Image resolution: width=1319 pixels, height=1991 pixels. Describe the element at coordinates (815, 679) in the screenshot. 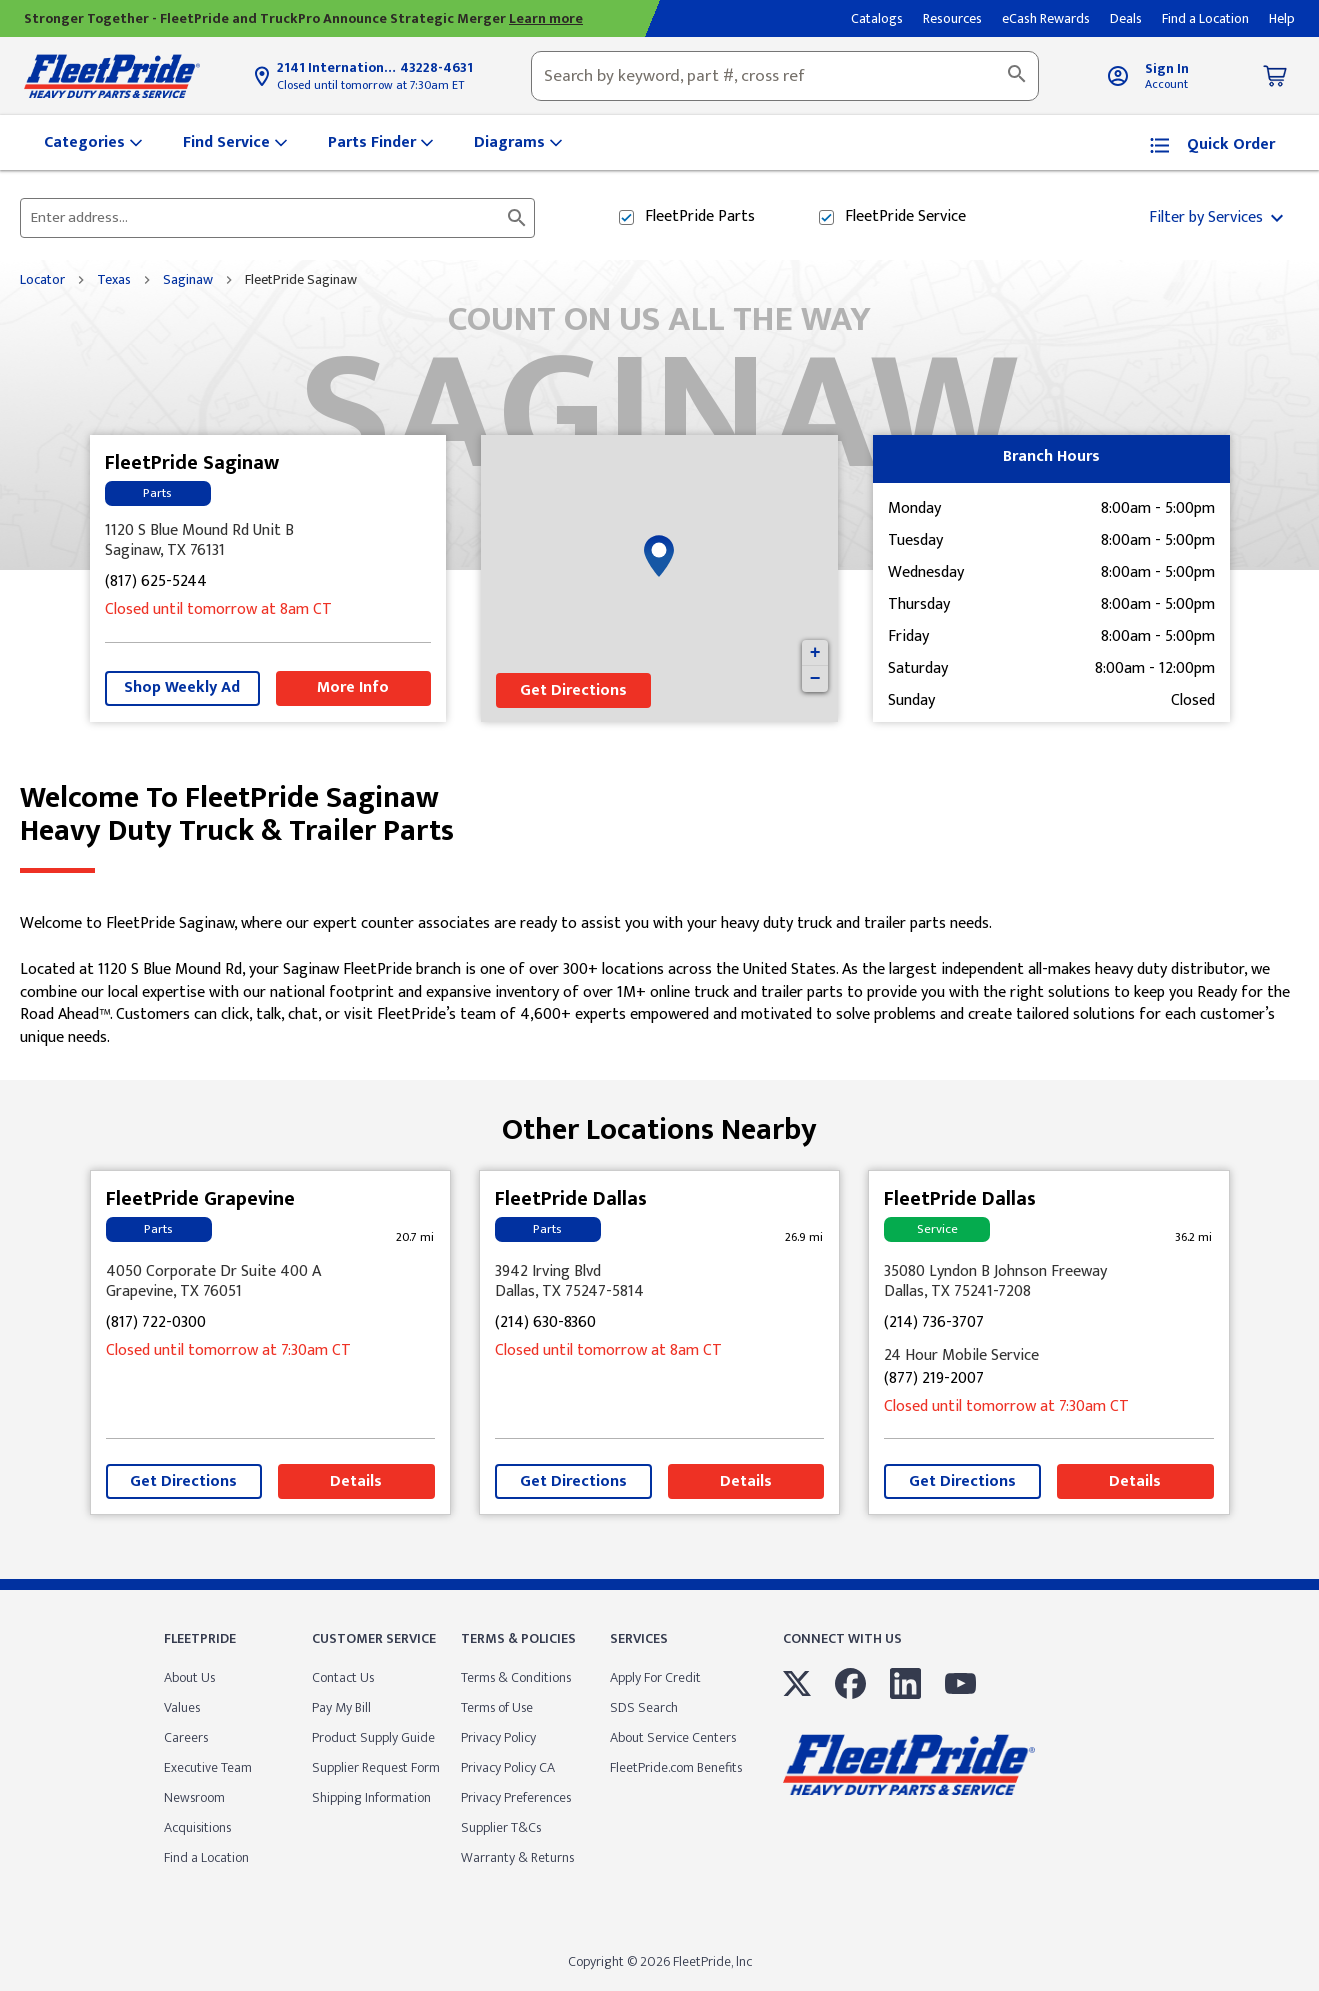

I see `− [button]` at that location.